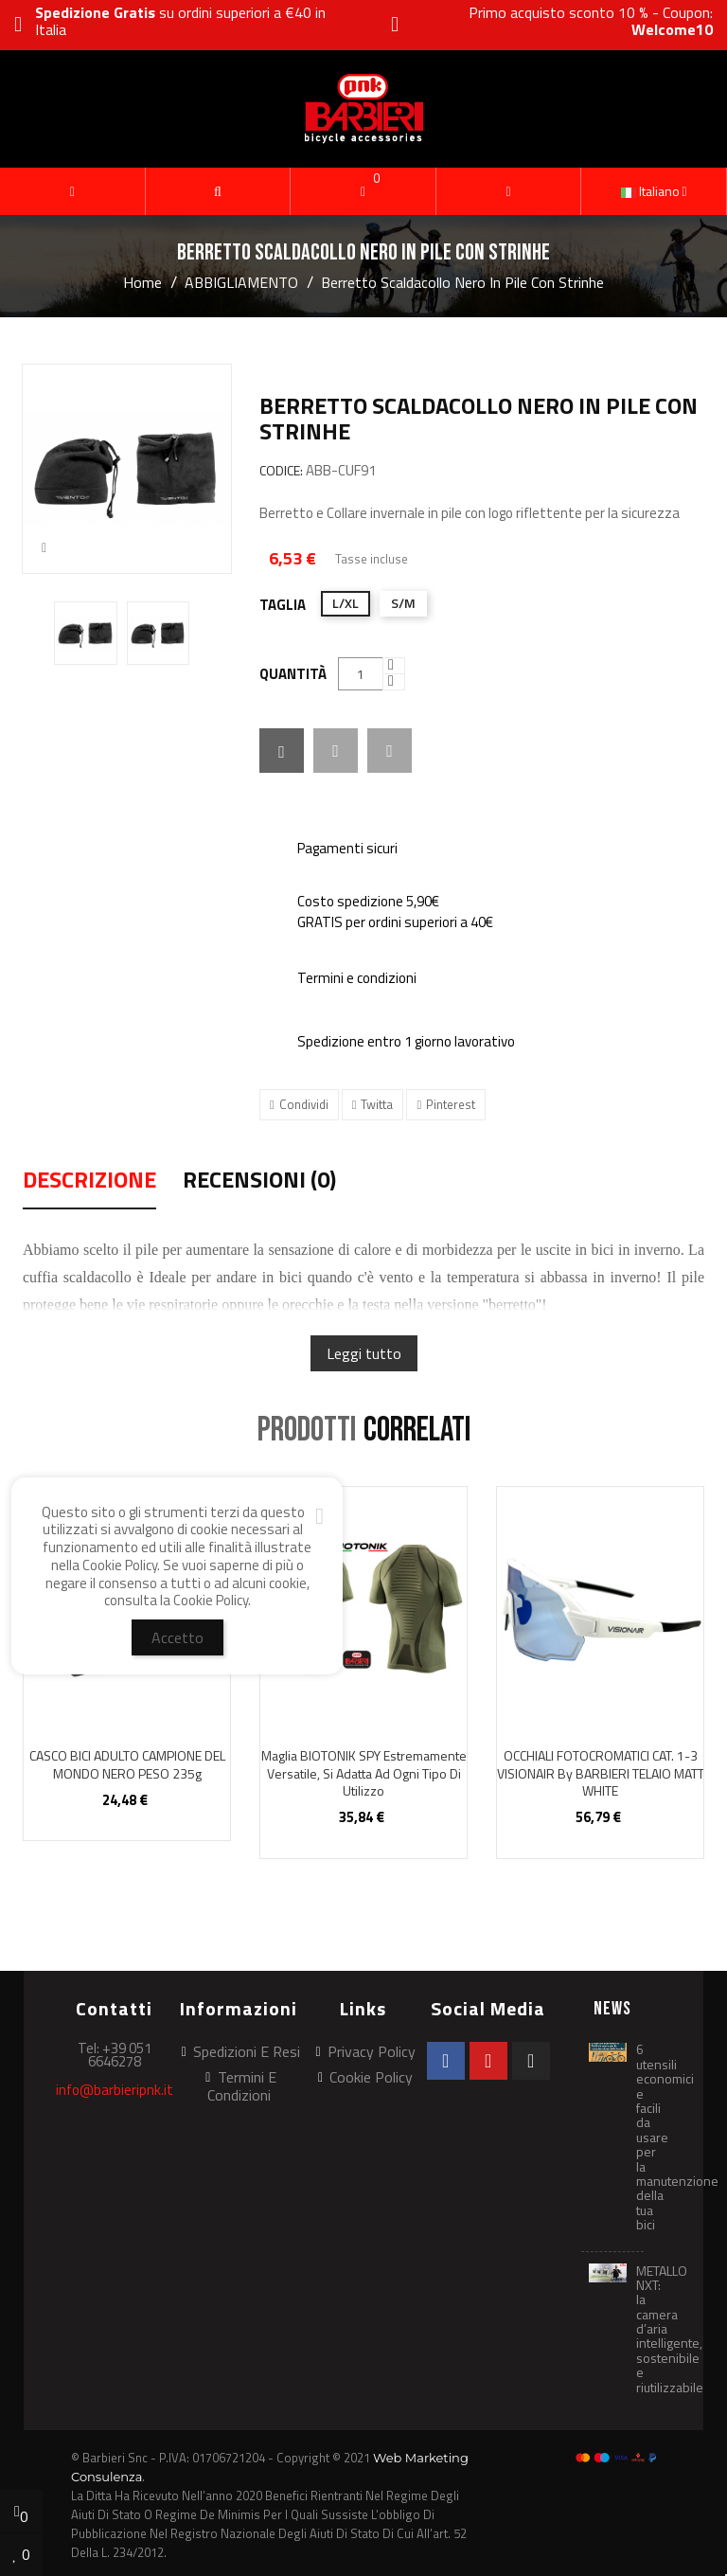 Image resolution: width=727 pixels, height=2576 pixels. What do you see at coordinates (218, 191) in the screenshot?
I see `[button]` at bounding box center [218, 191].